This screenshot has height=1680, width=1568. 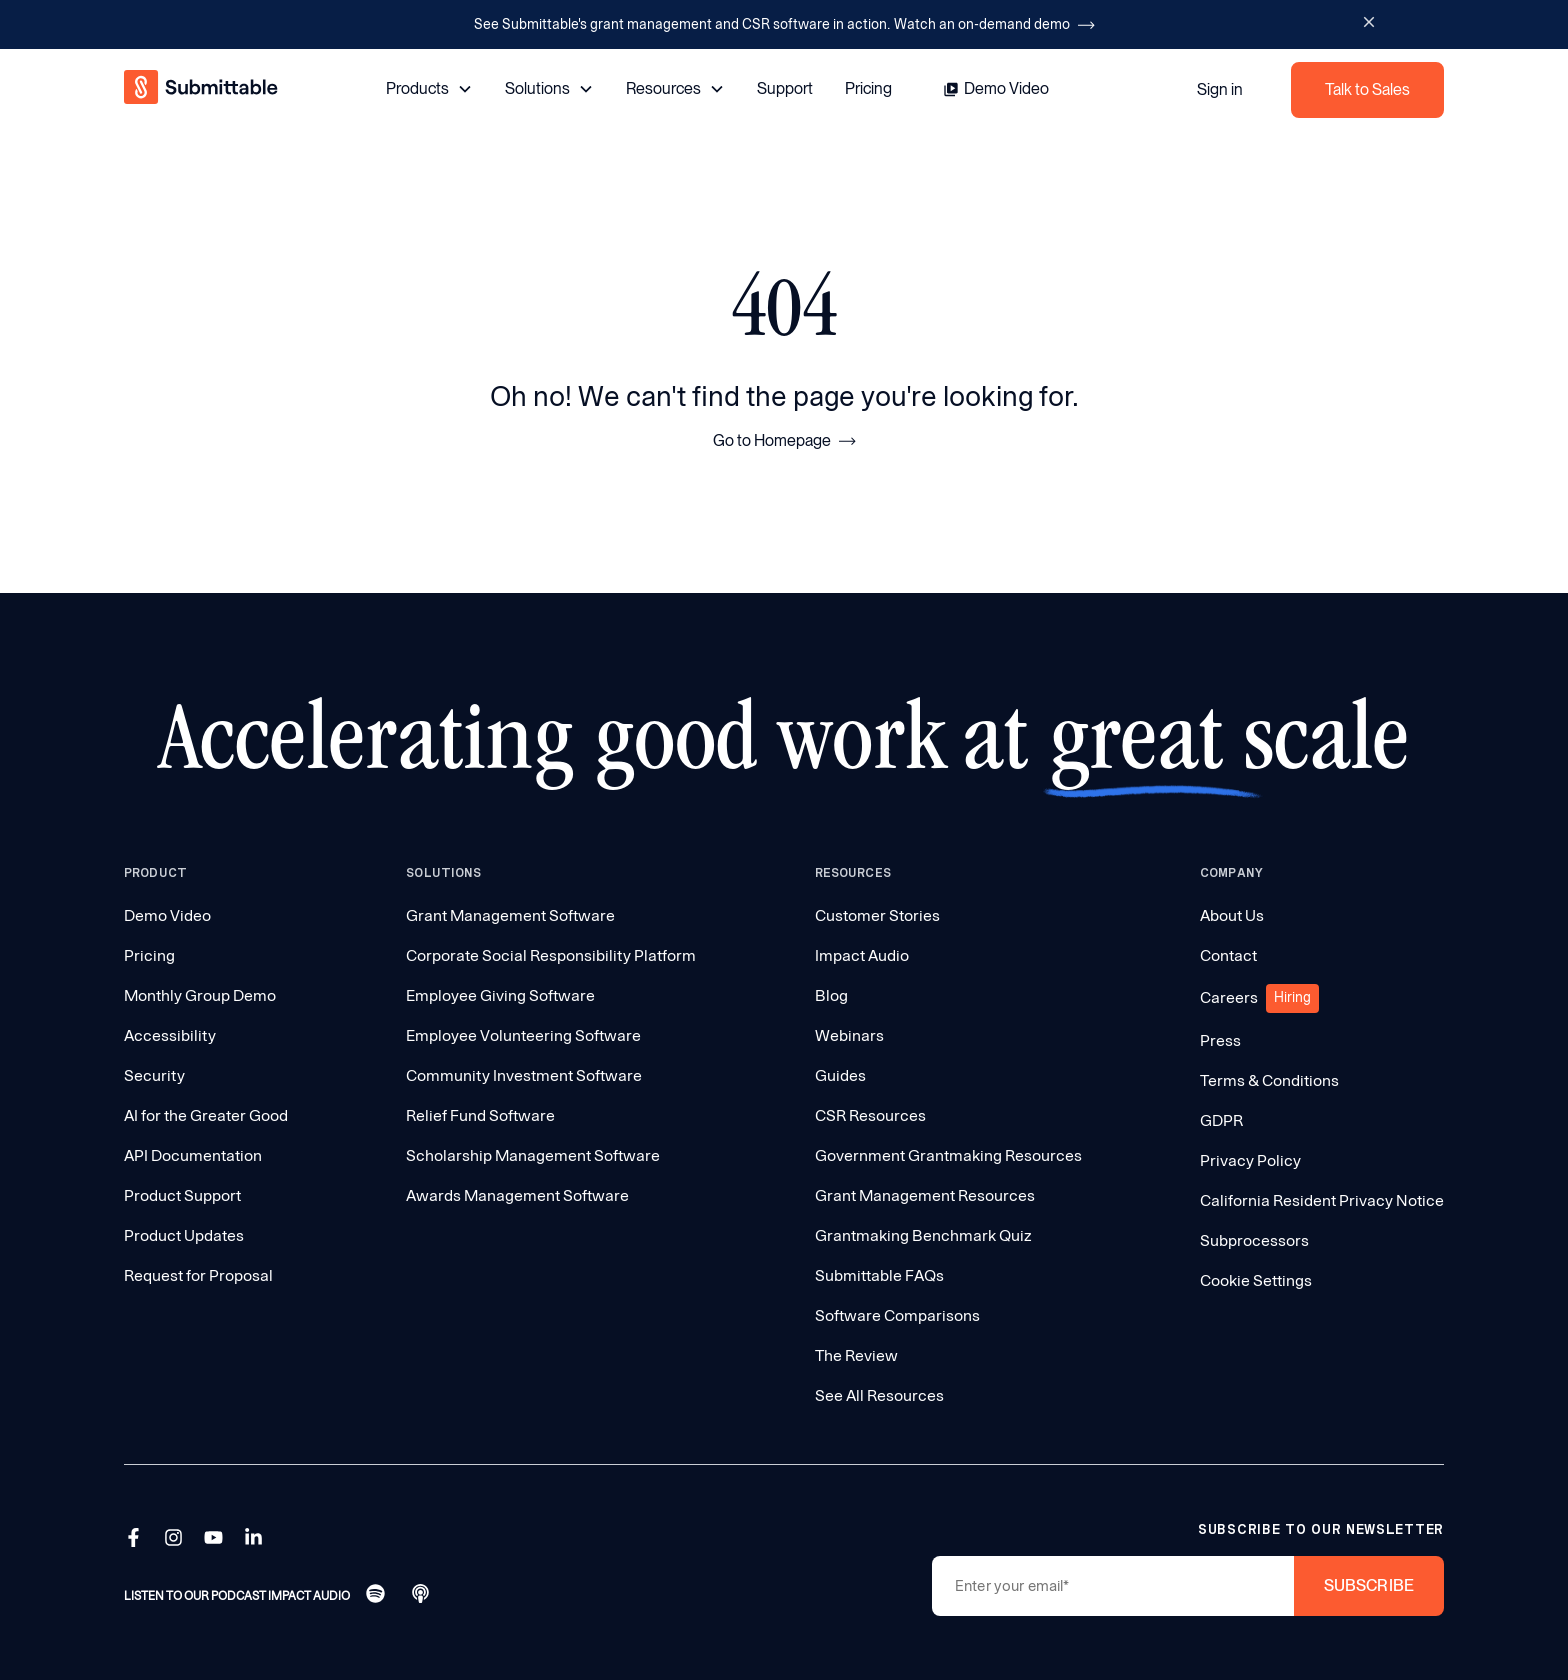 I want to click on Product Updates, so click(x=184, y=1235).